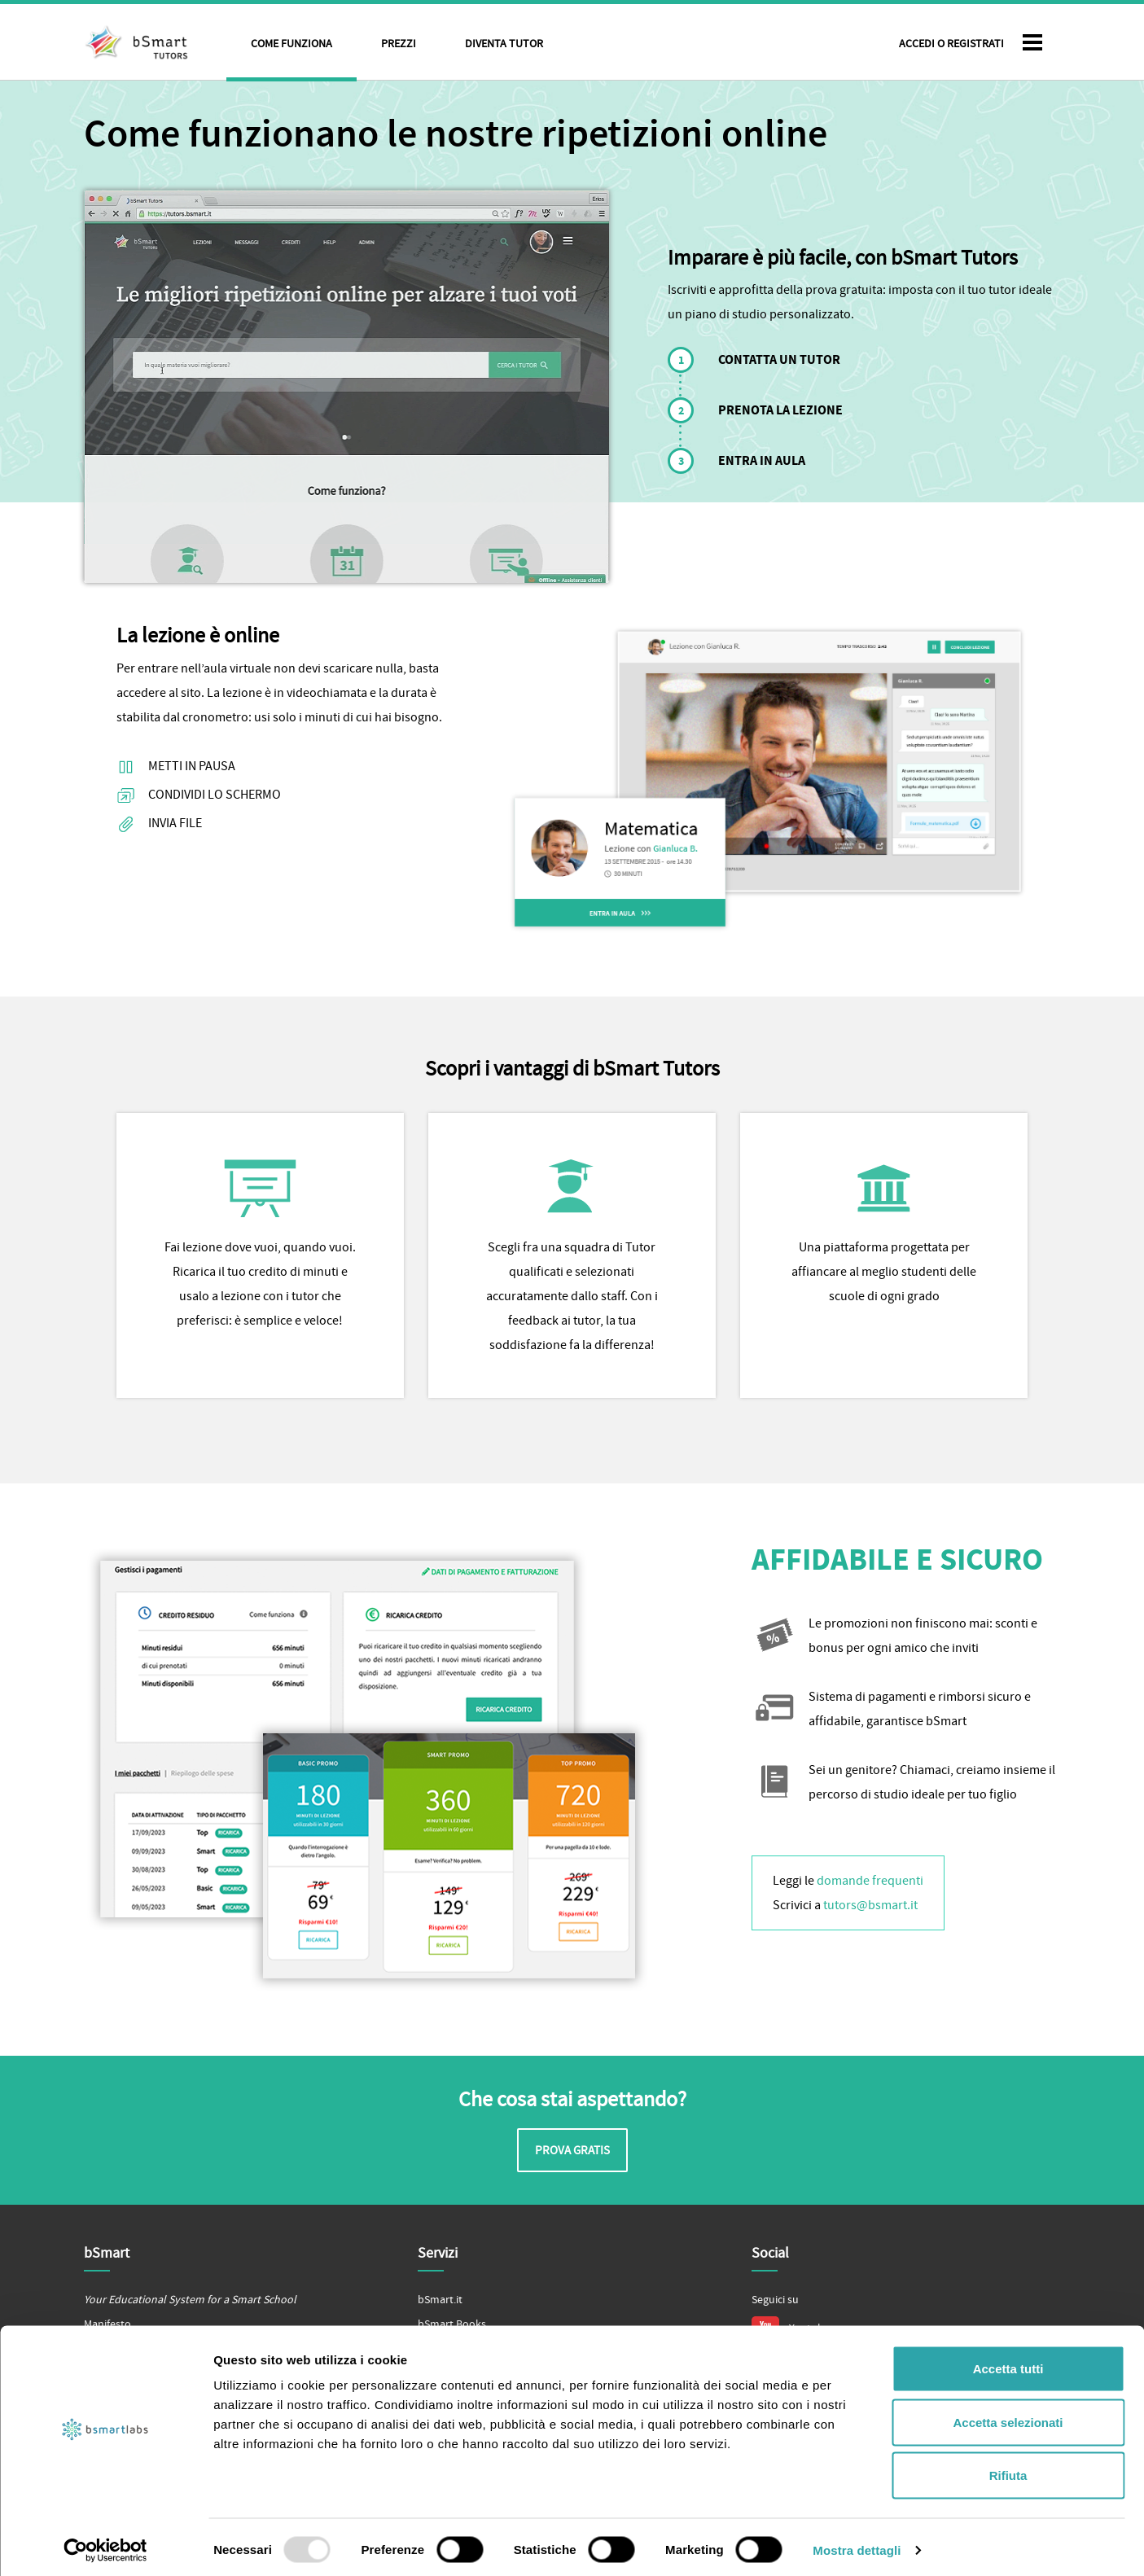  What do you see at coordinates (347, 386) in the screenshot?
I see `Il tuo browser non supporta il tag video.` at bounding box center [347, 386].